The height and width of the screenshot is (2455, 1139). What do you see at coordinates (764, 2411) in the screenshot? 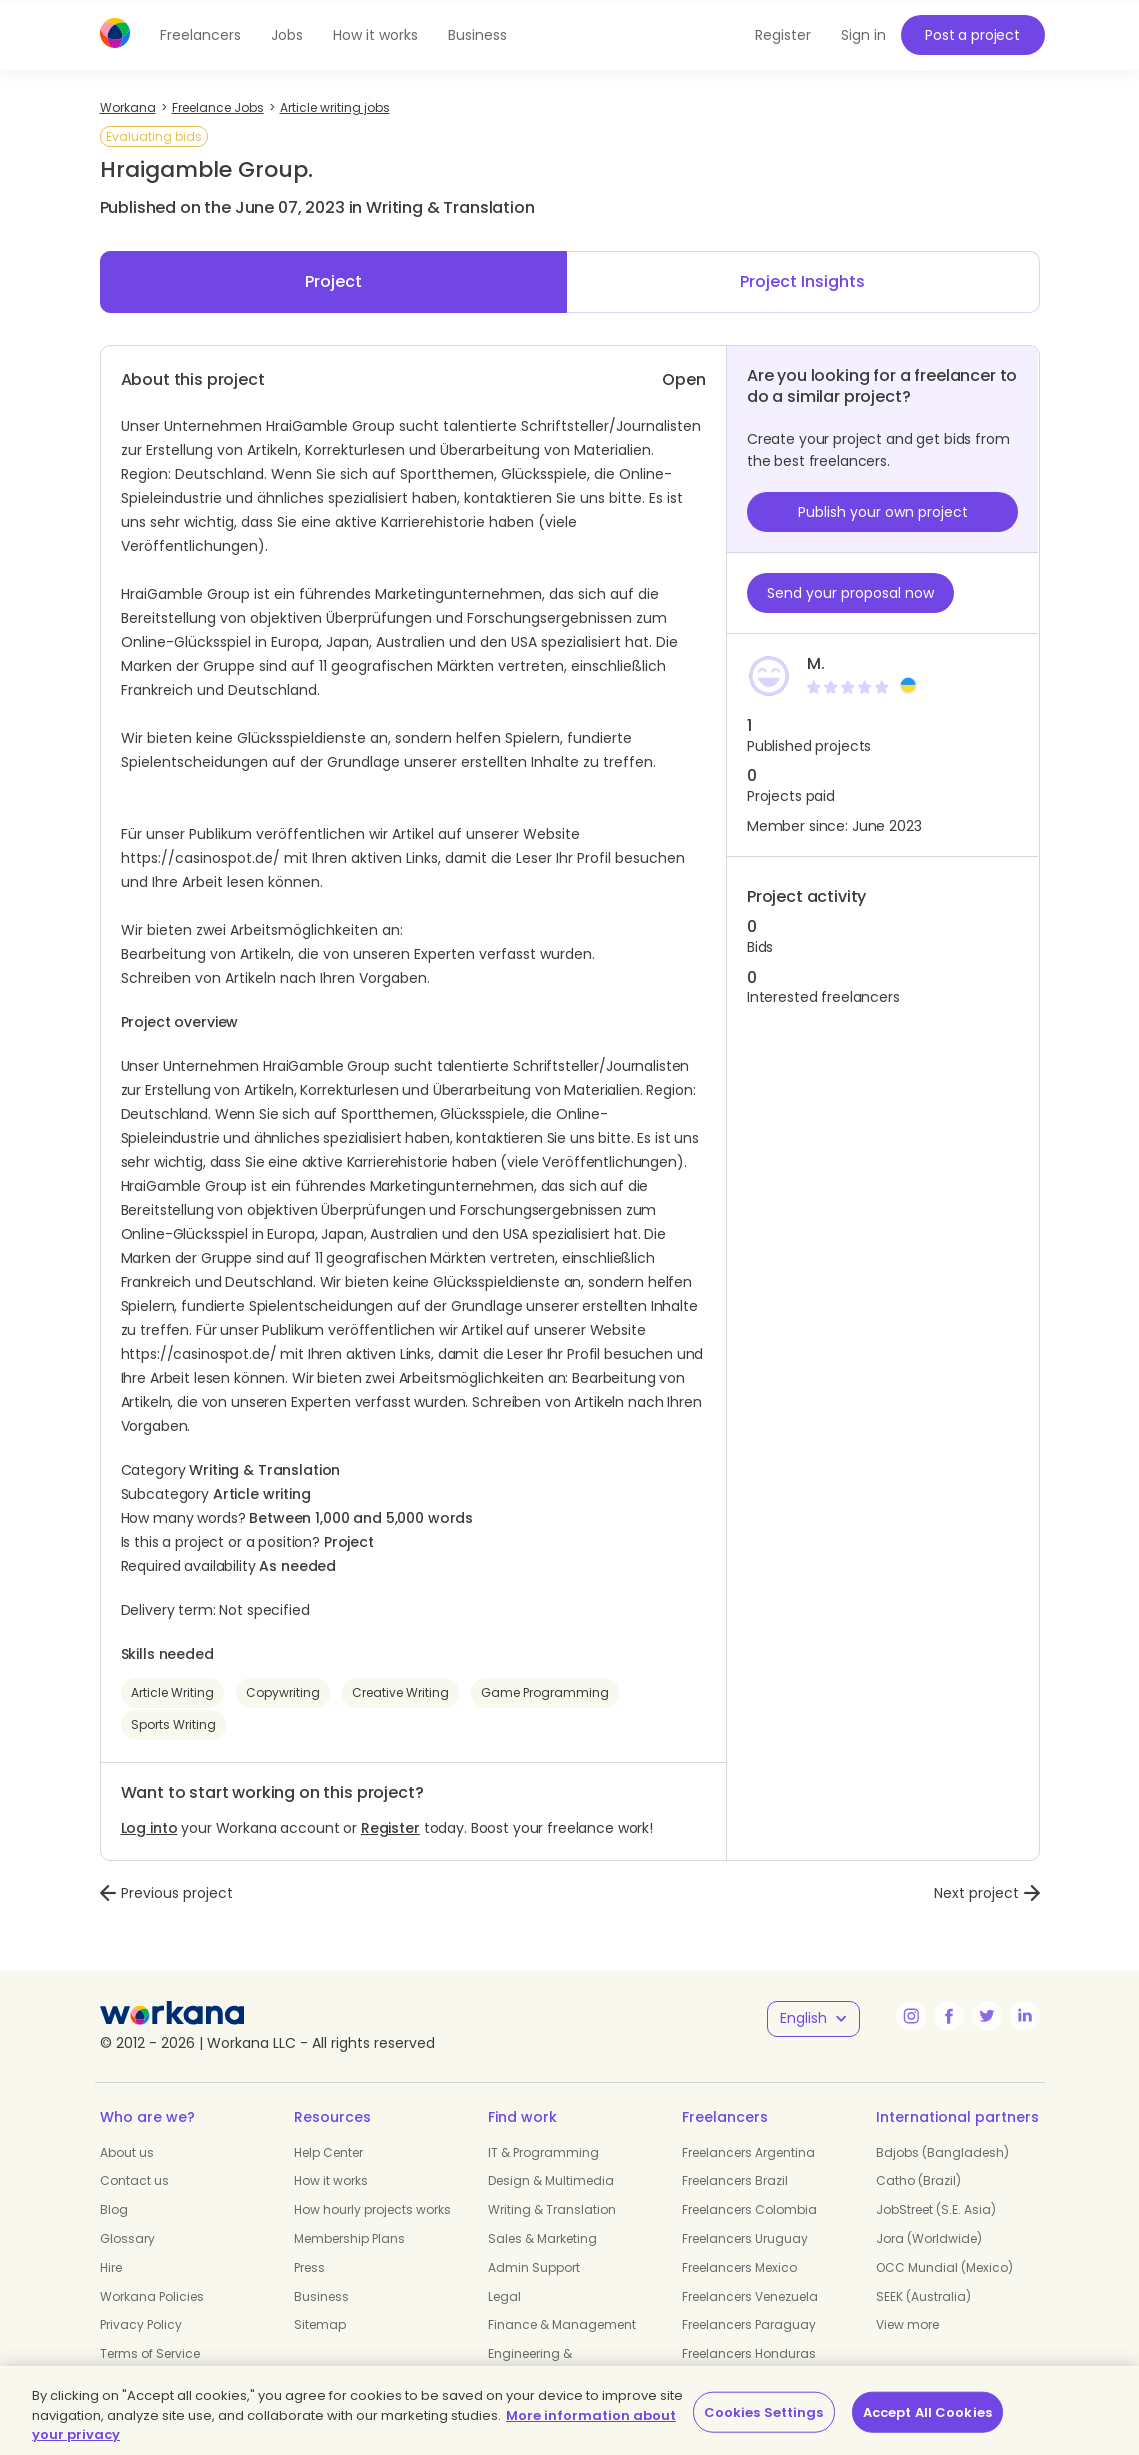
I see `Cookies Settings [Cookies Settings, Opens the preference center dialog]` at bounding box center [764, 2411].